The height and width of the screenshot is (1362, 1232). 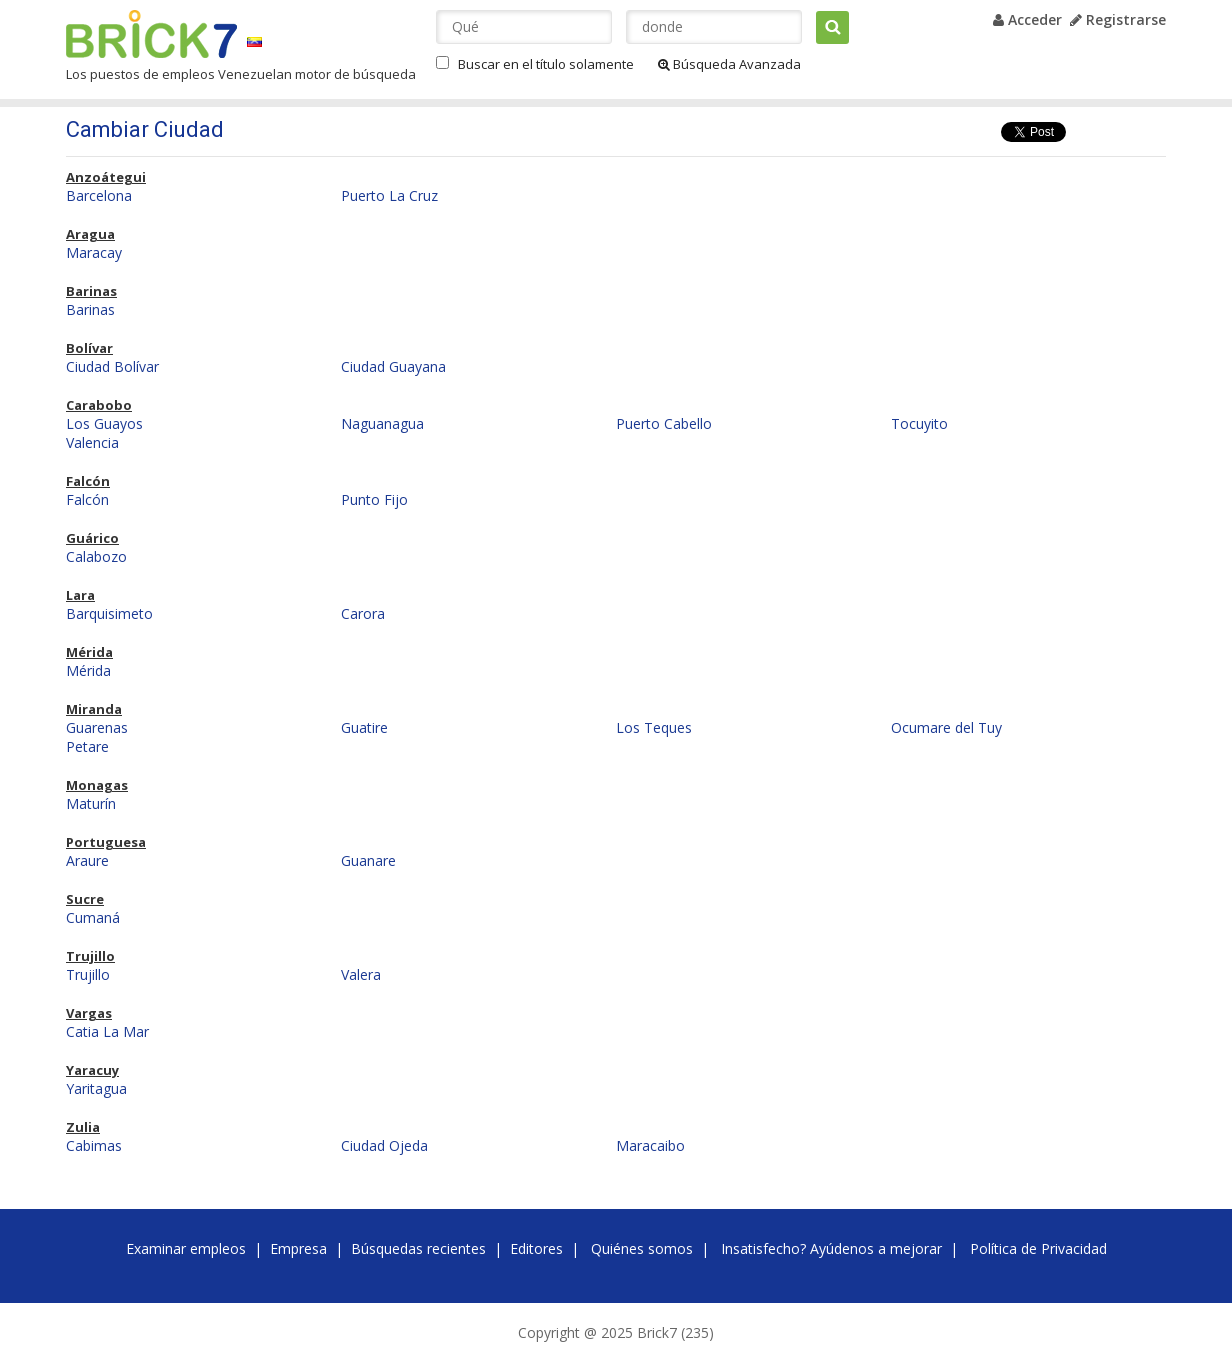 What do you see at coordinates (94, 709) in the screenshot?
I see `Miranda` at bounding box center [94, 709].